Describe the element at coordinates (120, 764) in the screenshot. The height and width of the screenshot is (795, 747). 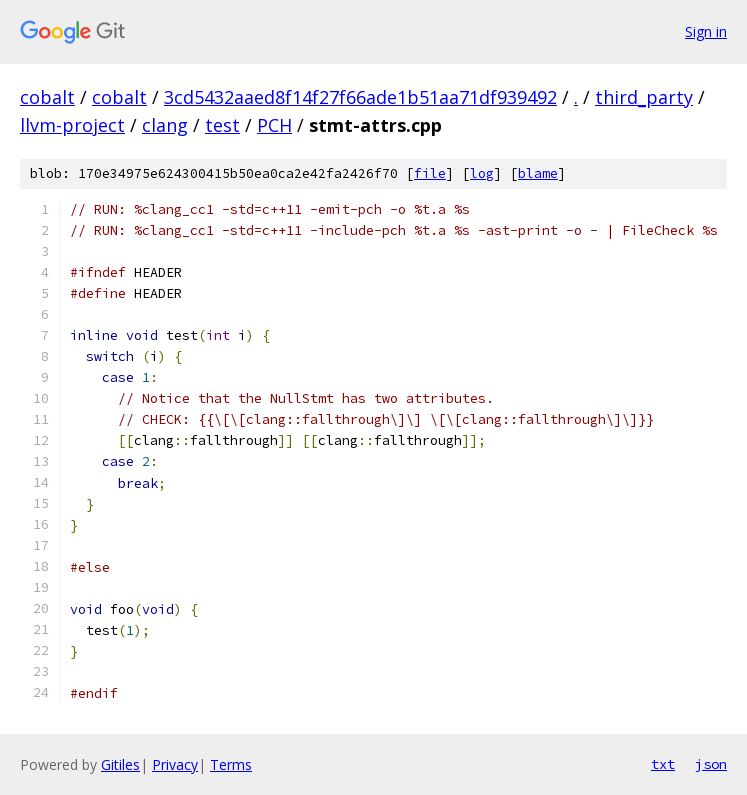
I see `Gitiles` at that location.